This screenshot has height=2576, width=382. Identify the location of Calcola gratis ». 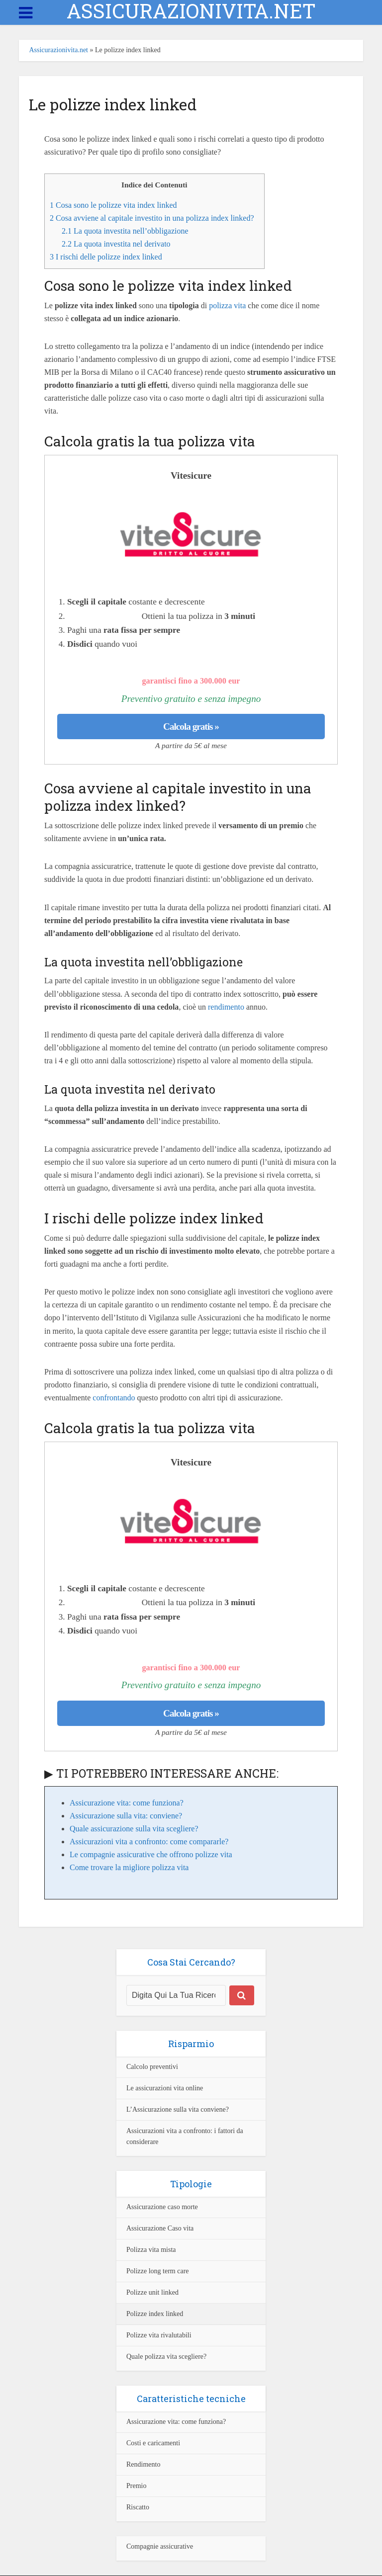
(191, 726).